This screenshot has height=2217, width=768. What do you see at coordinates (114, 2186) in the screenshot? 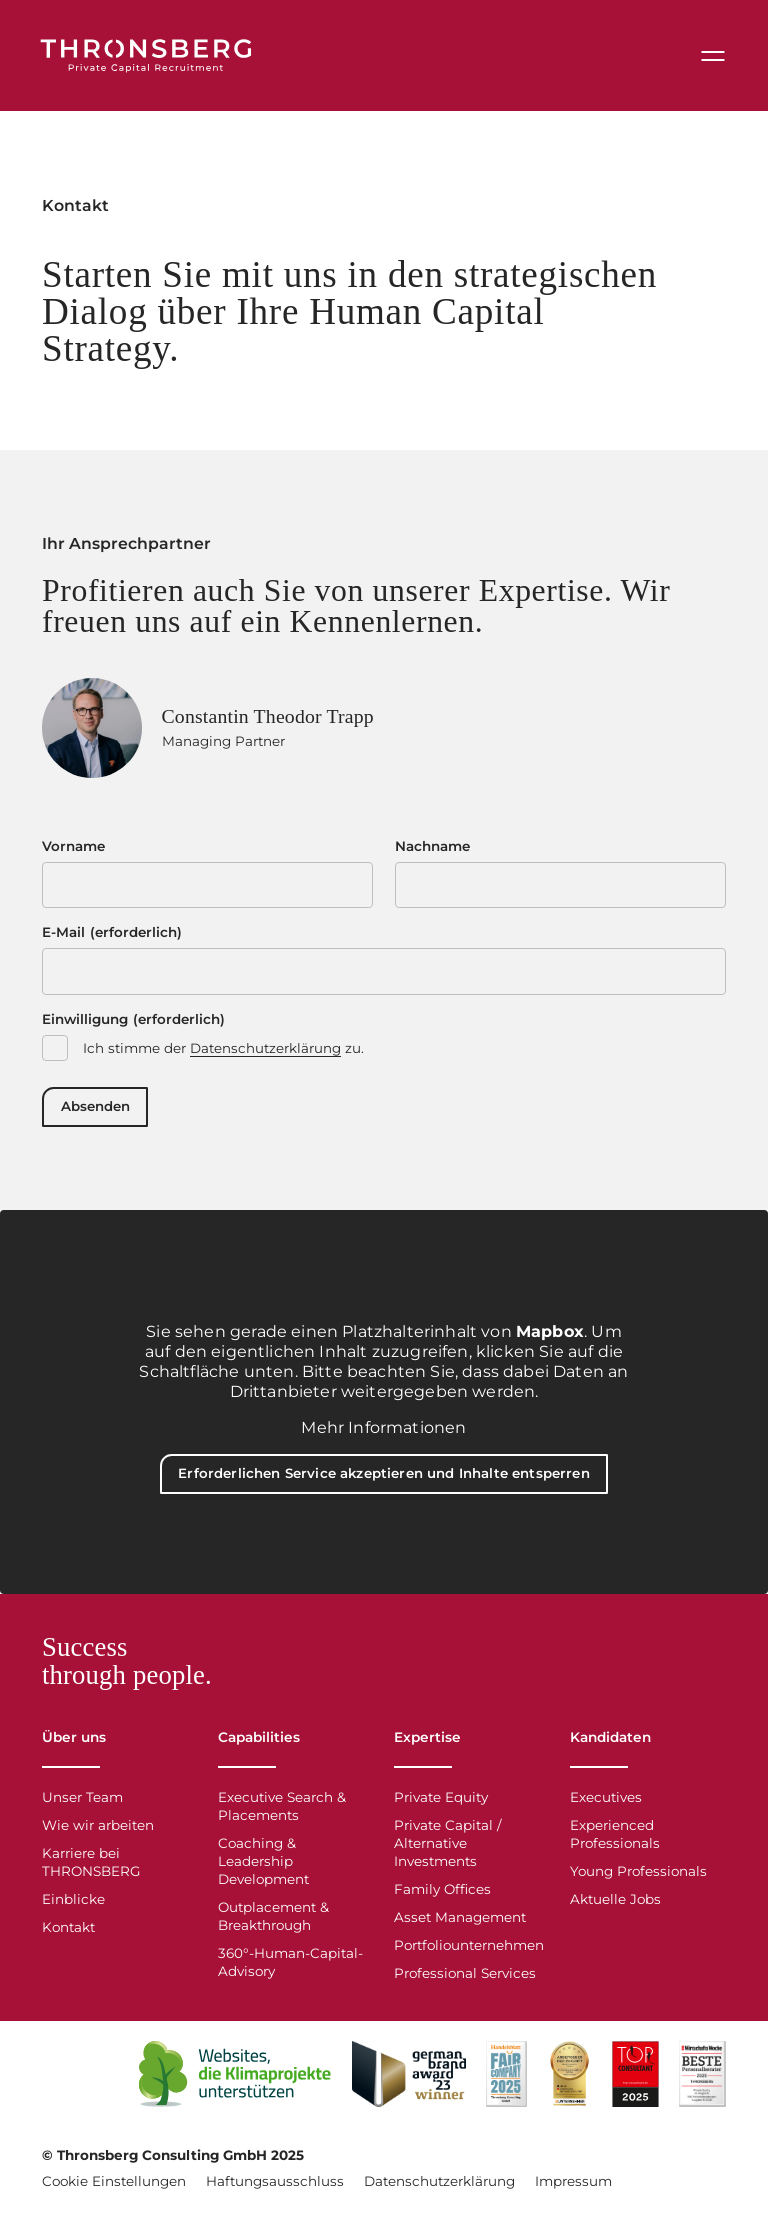
I see `Cookie Einstellungen` at bounding box center [114, 2186].